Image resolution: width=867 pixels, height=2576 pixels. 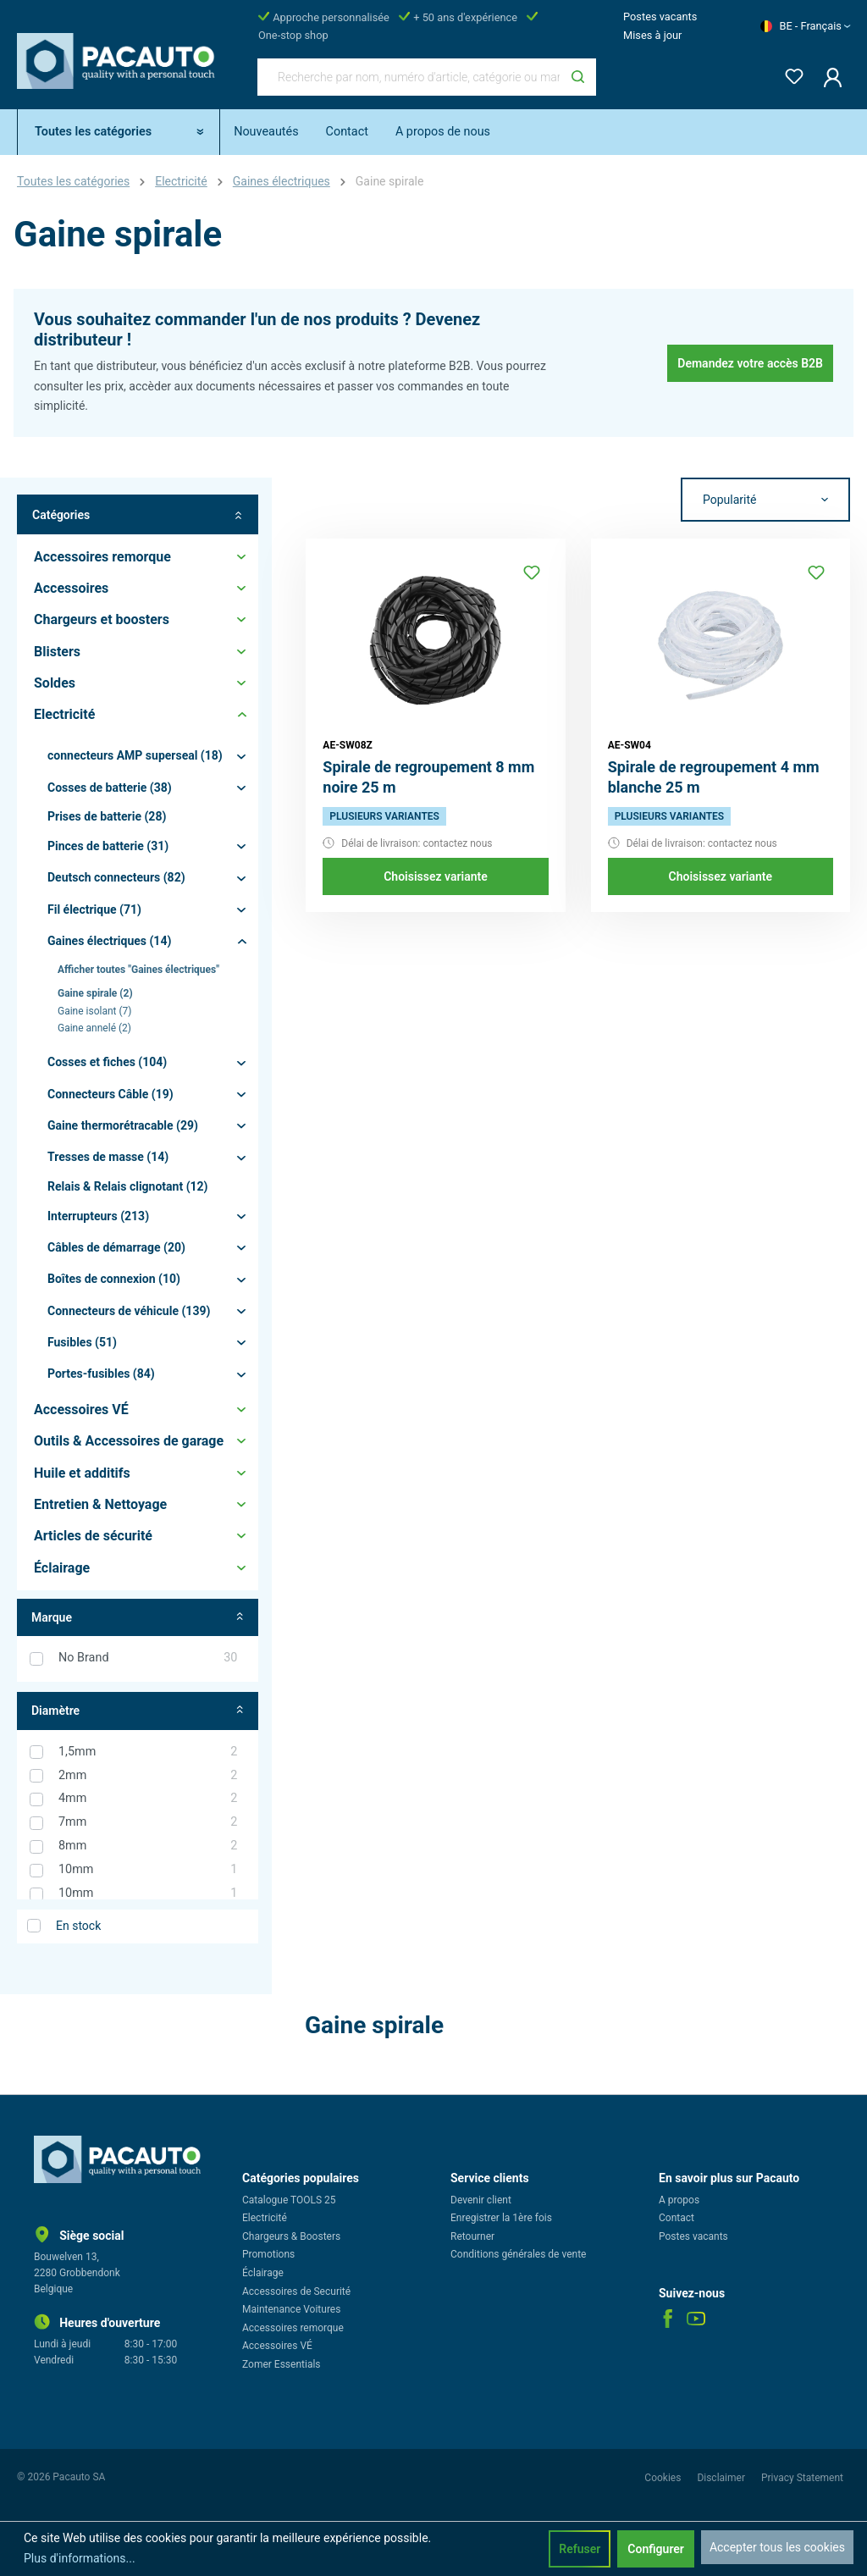 What do you see at coordinates (147, 1822) in the screenshot?
I see `7mm` at bounding box center [147, 1822].